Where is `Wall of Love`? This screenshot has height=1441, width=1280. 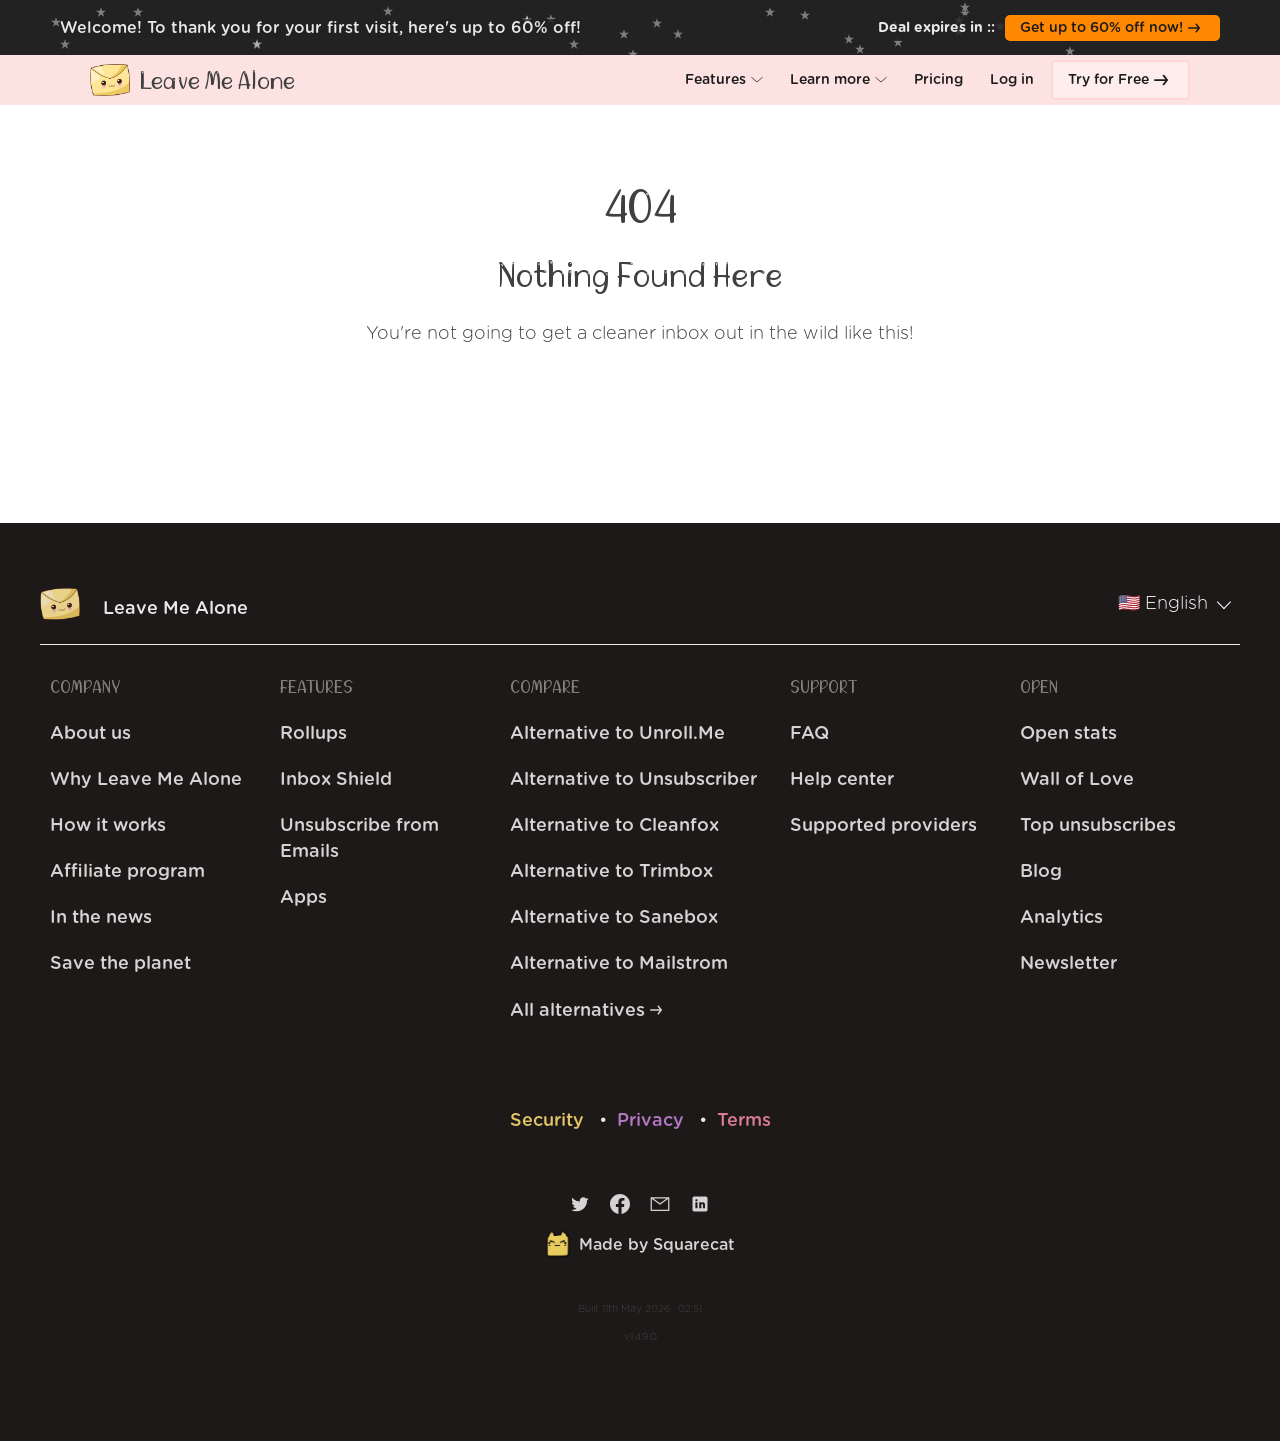
Wall of Love is located at coordinates (1077, 780).